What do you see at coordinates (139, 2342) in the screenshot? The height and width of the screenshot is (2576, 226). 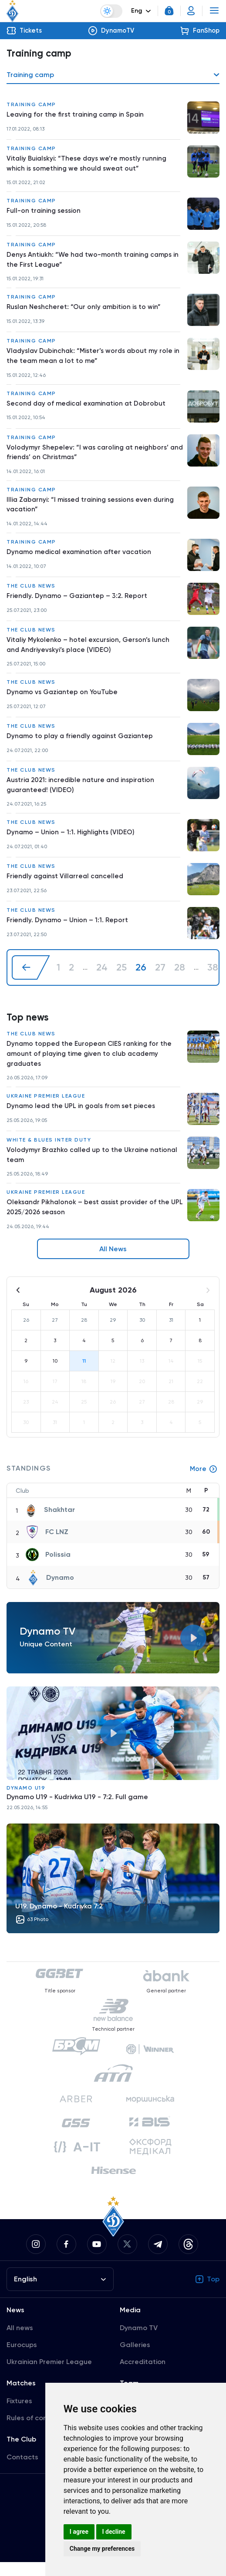 I see `Dynamo TV` at bounding box center [139, 2342].